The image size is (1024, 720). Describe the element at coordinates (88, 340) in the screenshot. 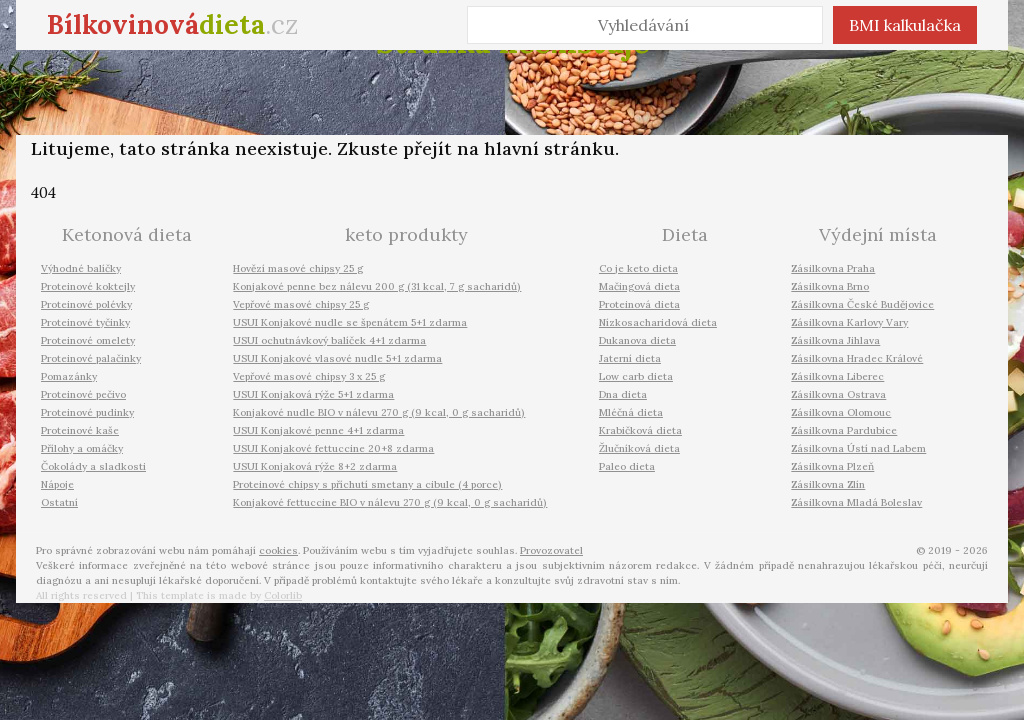

I see `Proteinové omelety` at that location.